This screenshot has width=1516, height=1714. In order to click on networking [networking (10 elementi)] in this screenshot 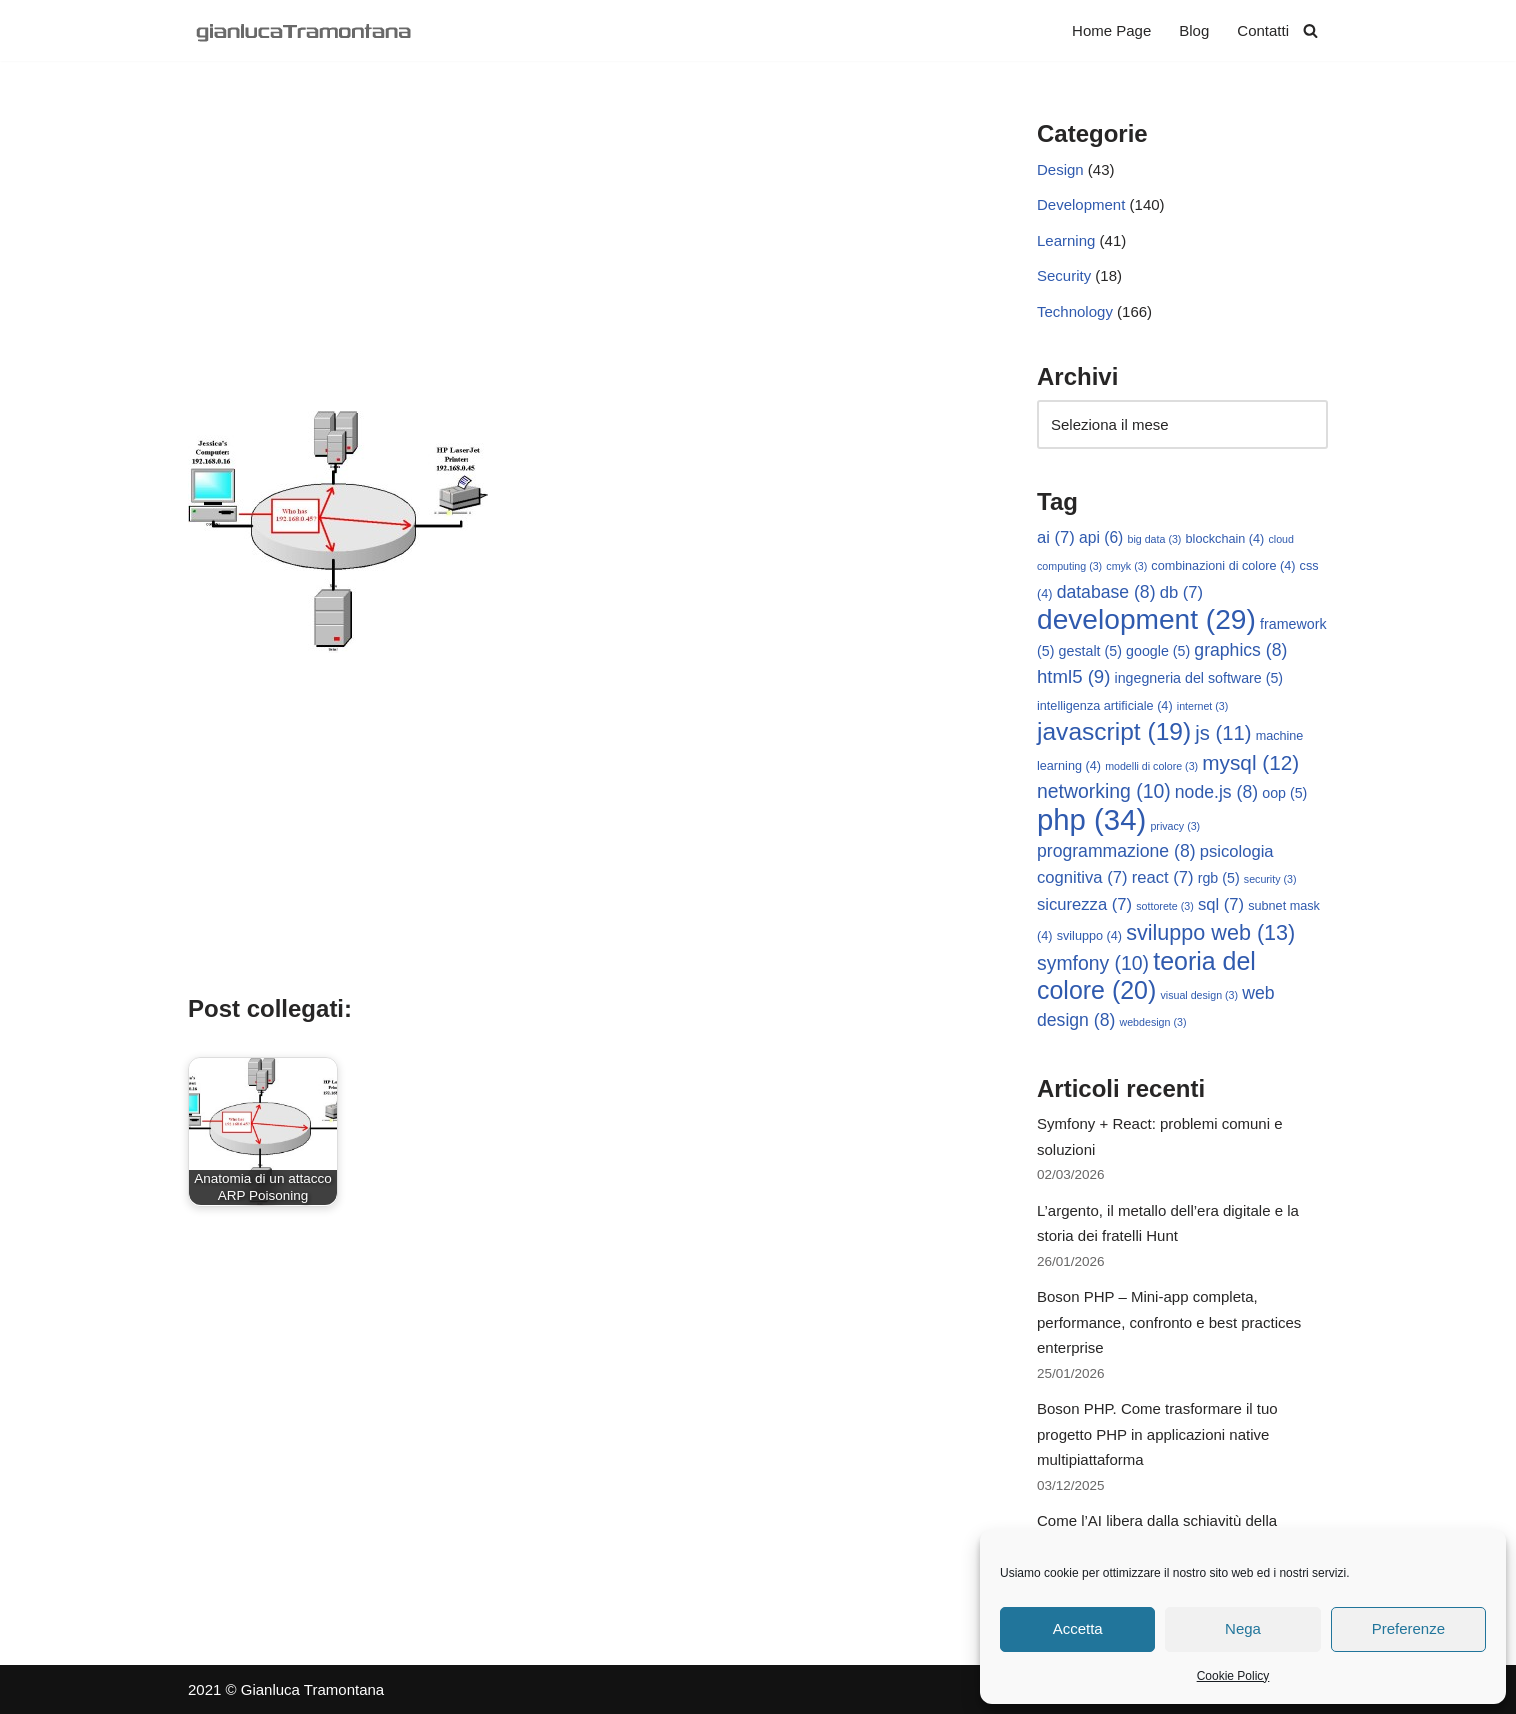, I will do `click(1104, 791)`.